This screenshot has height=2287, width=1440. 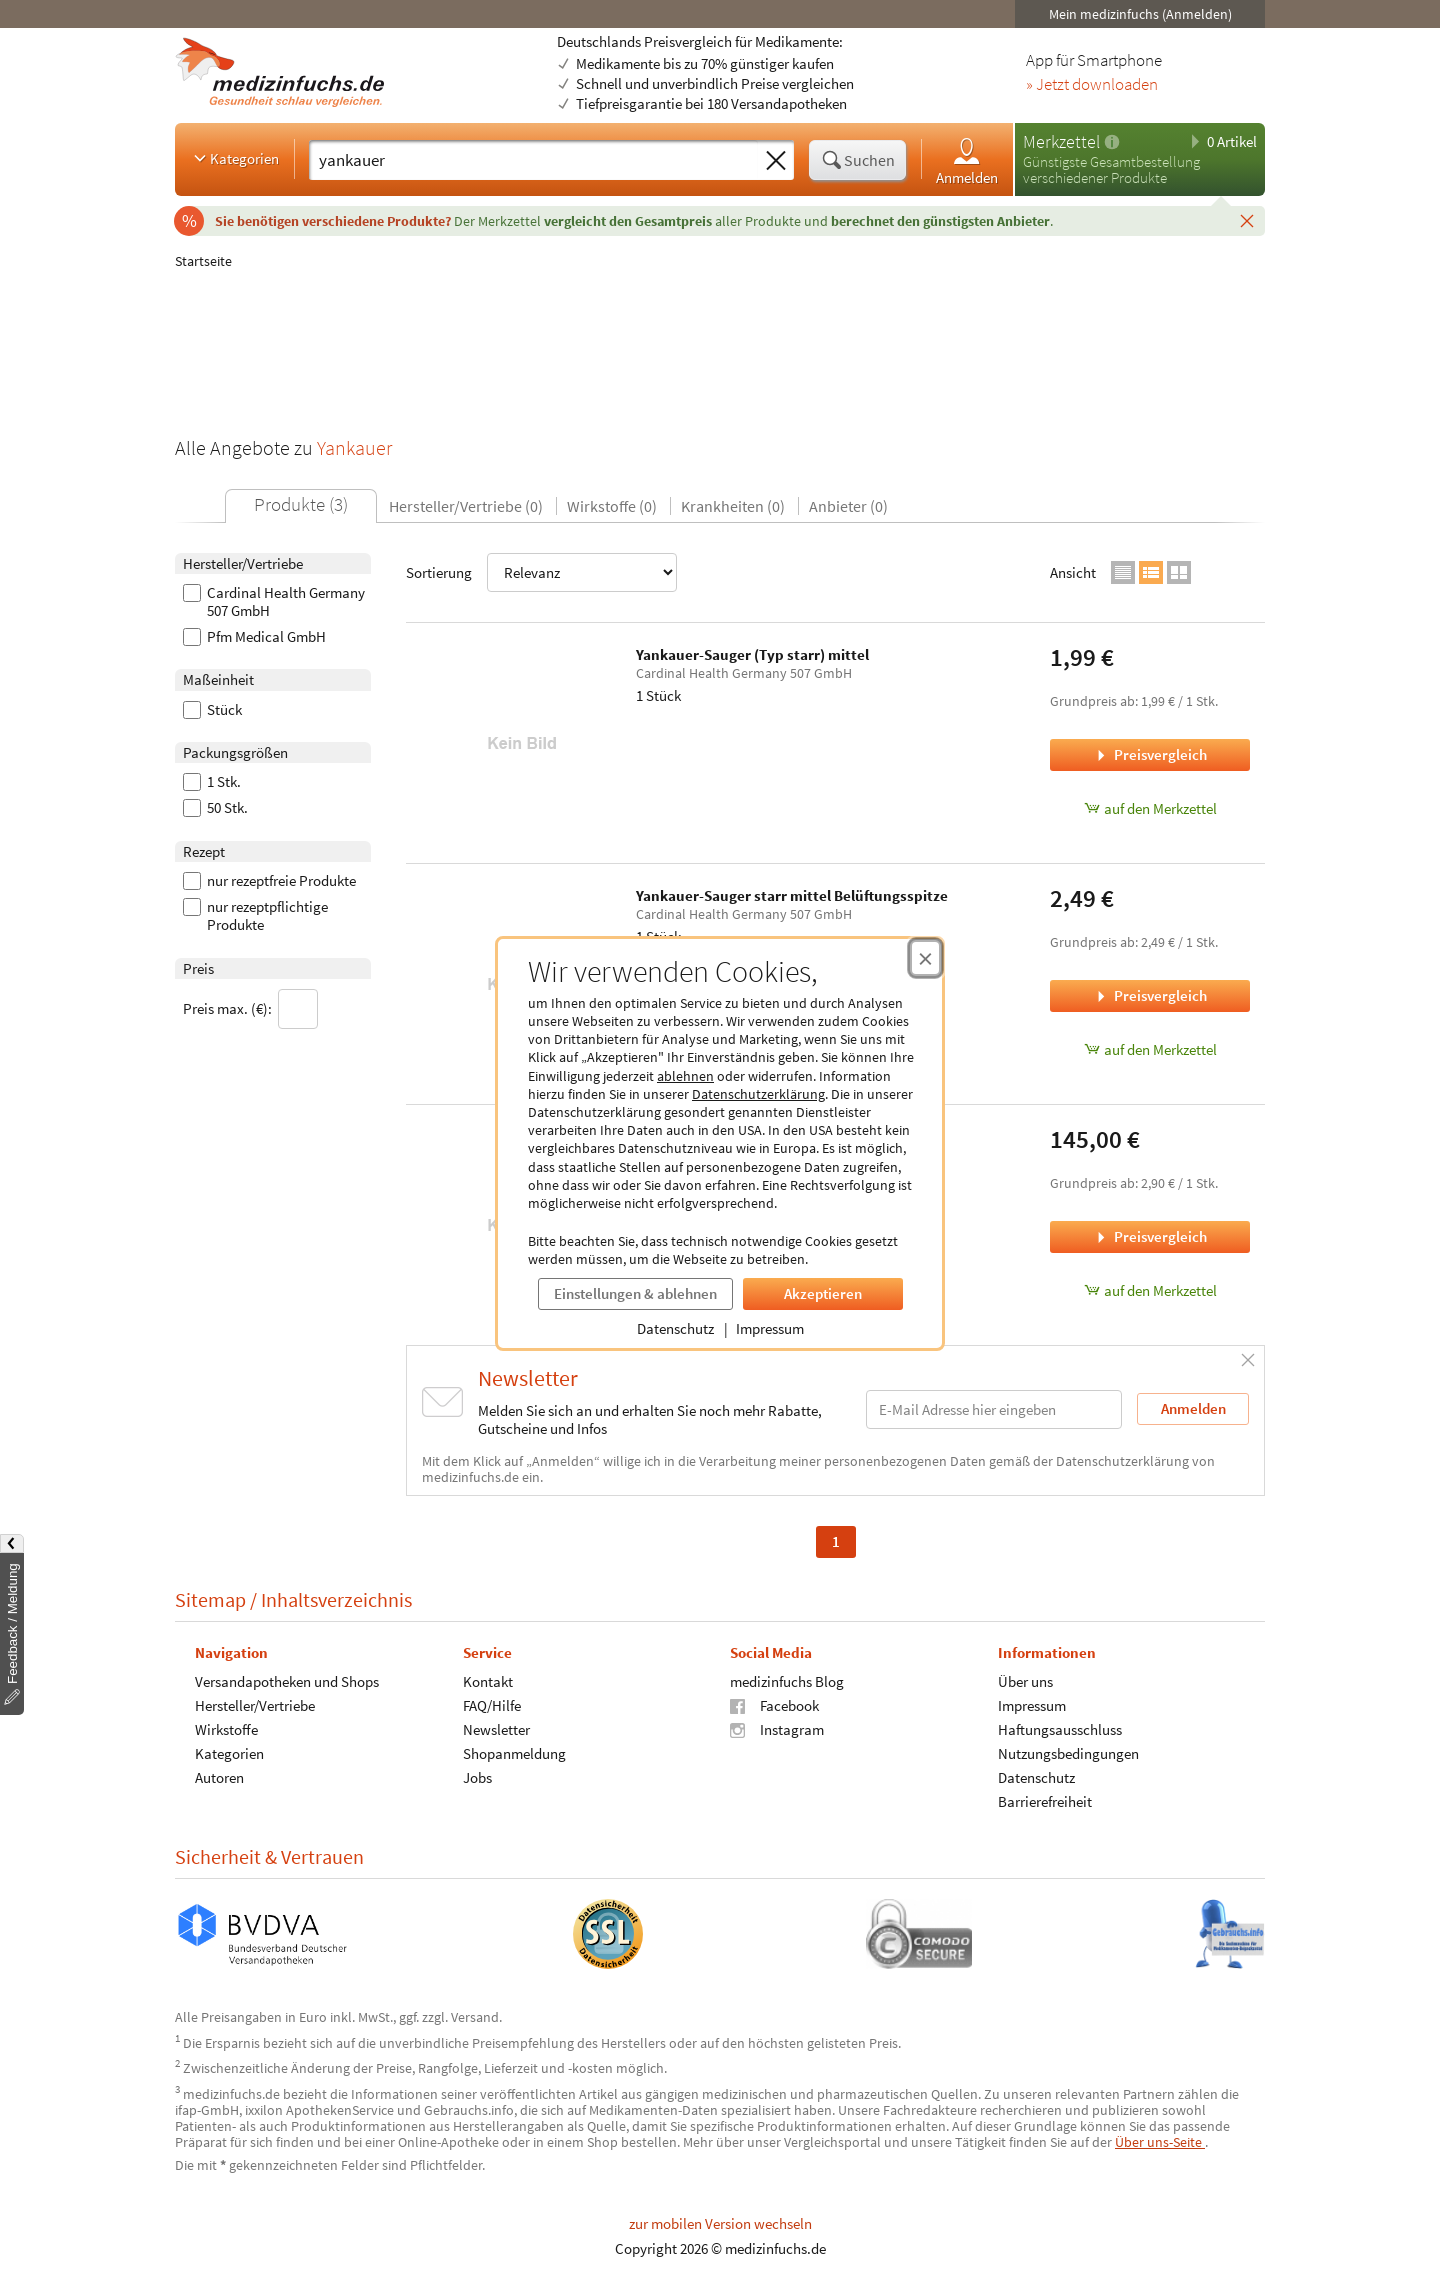 What do you see at coordinates (496, 1729) in the screenshot?
I see `Newsletter` at bounding box center [496, 1729].